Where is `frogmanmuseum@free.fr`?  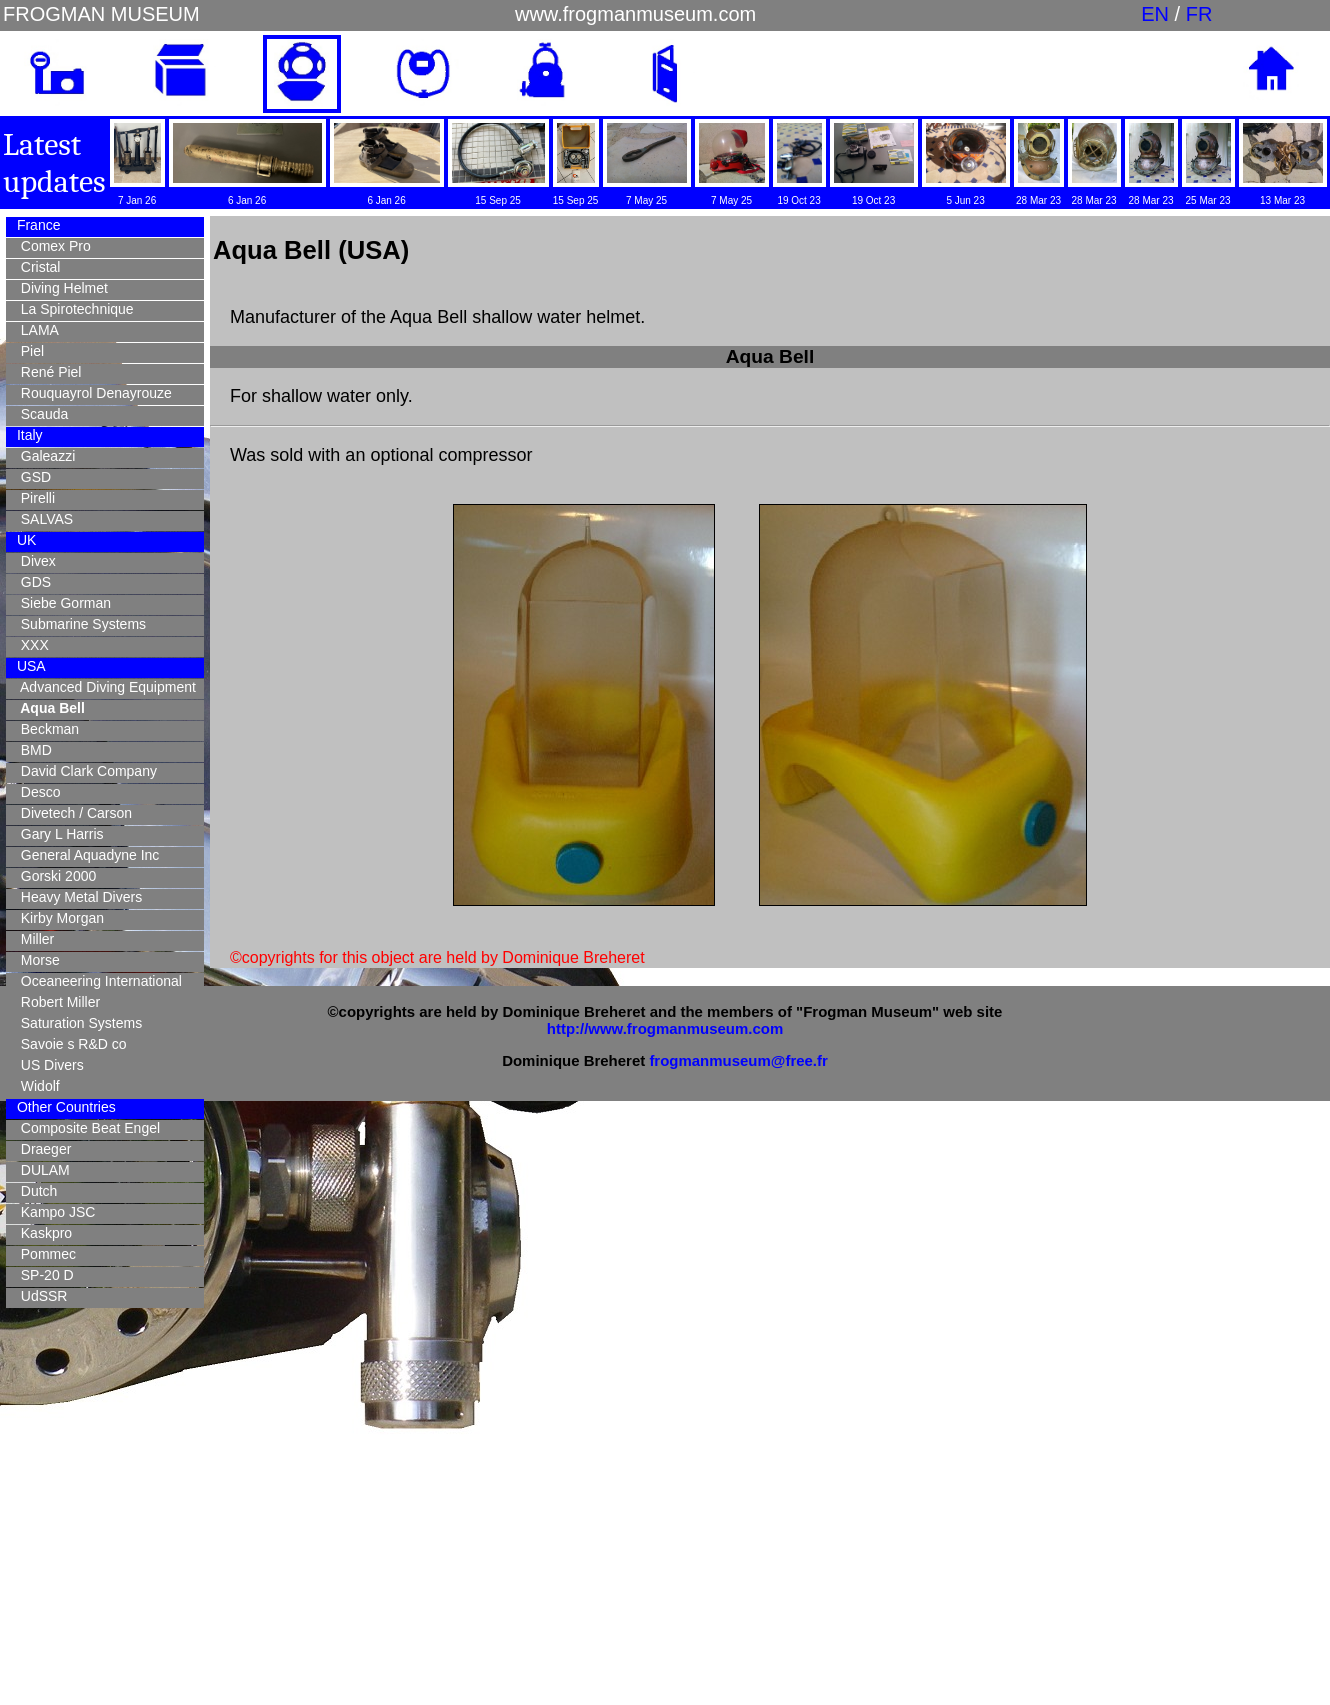 frogmanmuseum@free.fr is located at coordinates (738, 1060).